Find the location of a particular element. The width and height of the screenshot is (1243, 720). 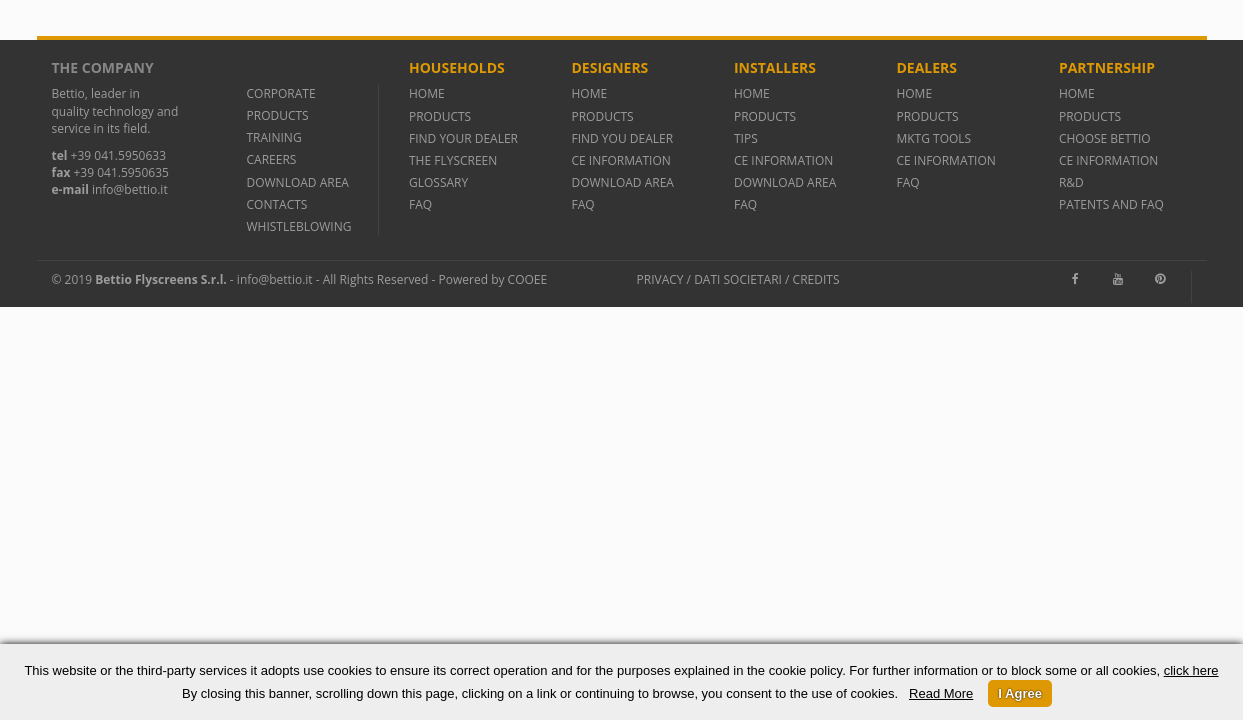

CAREERS is located at coordinates (272, 159).